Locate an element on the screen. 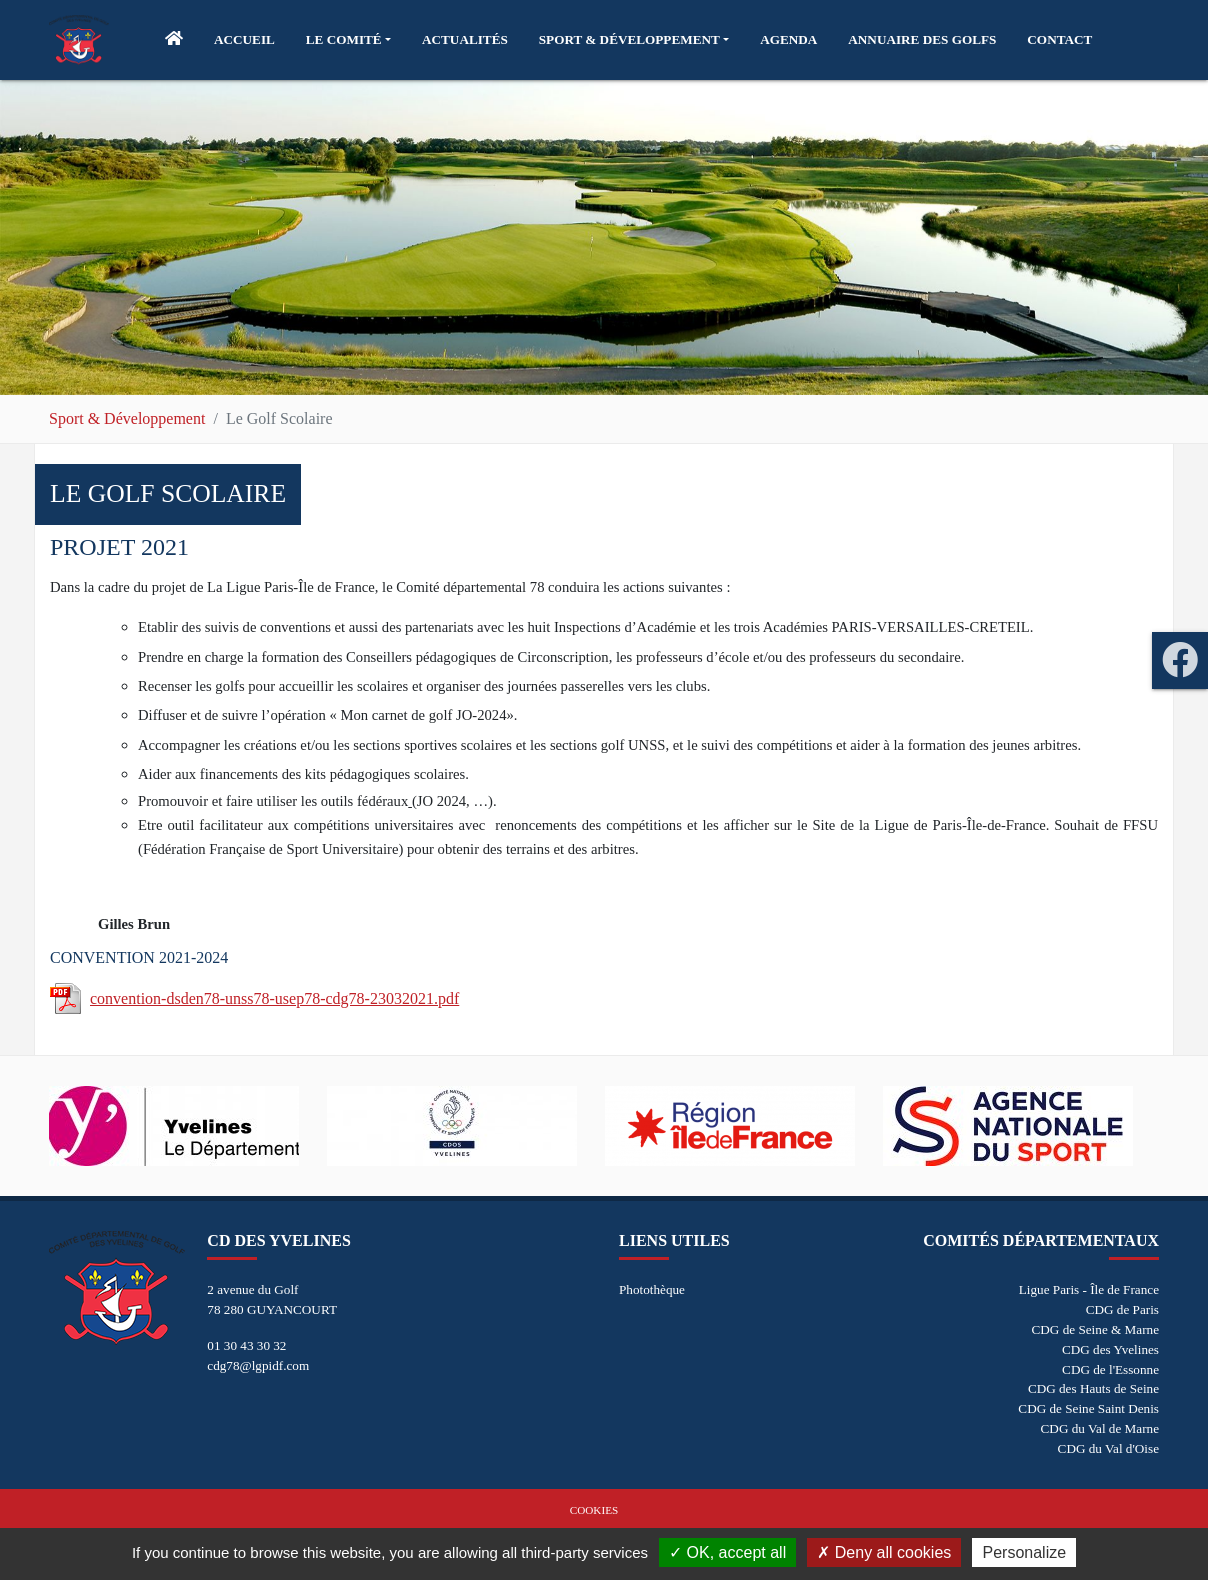 Image resolution: width=1208 pixels, height=1580 pixels. Deny all cookies is located at coordinates (884, 1552).